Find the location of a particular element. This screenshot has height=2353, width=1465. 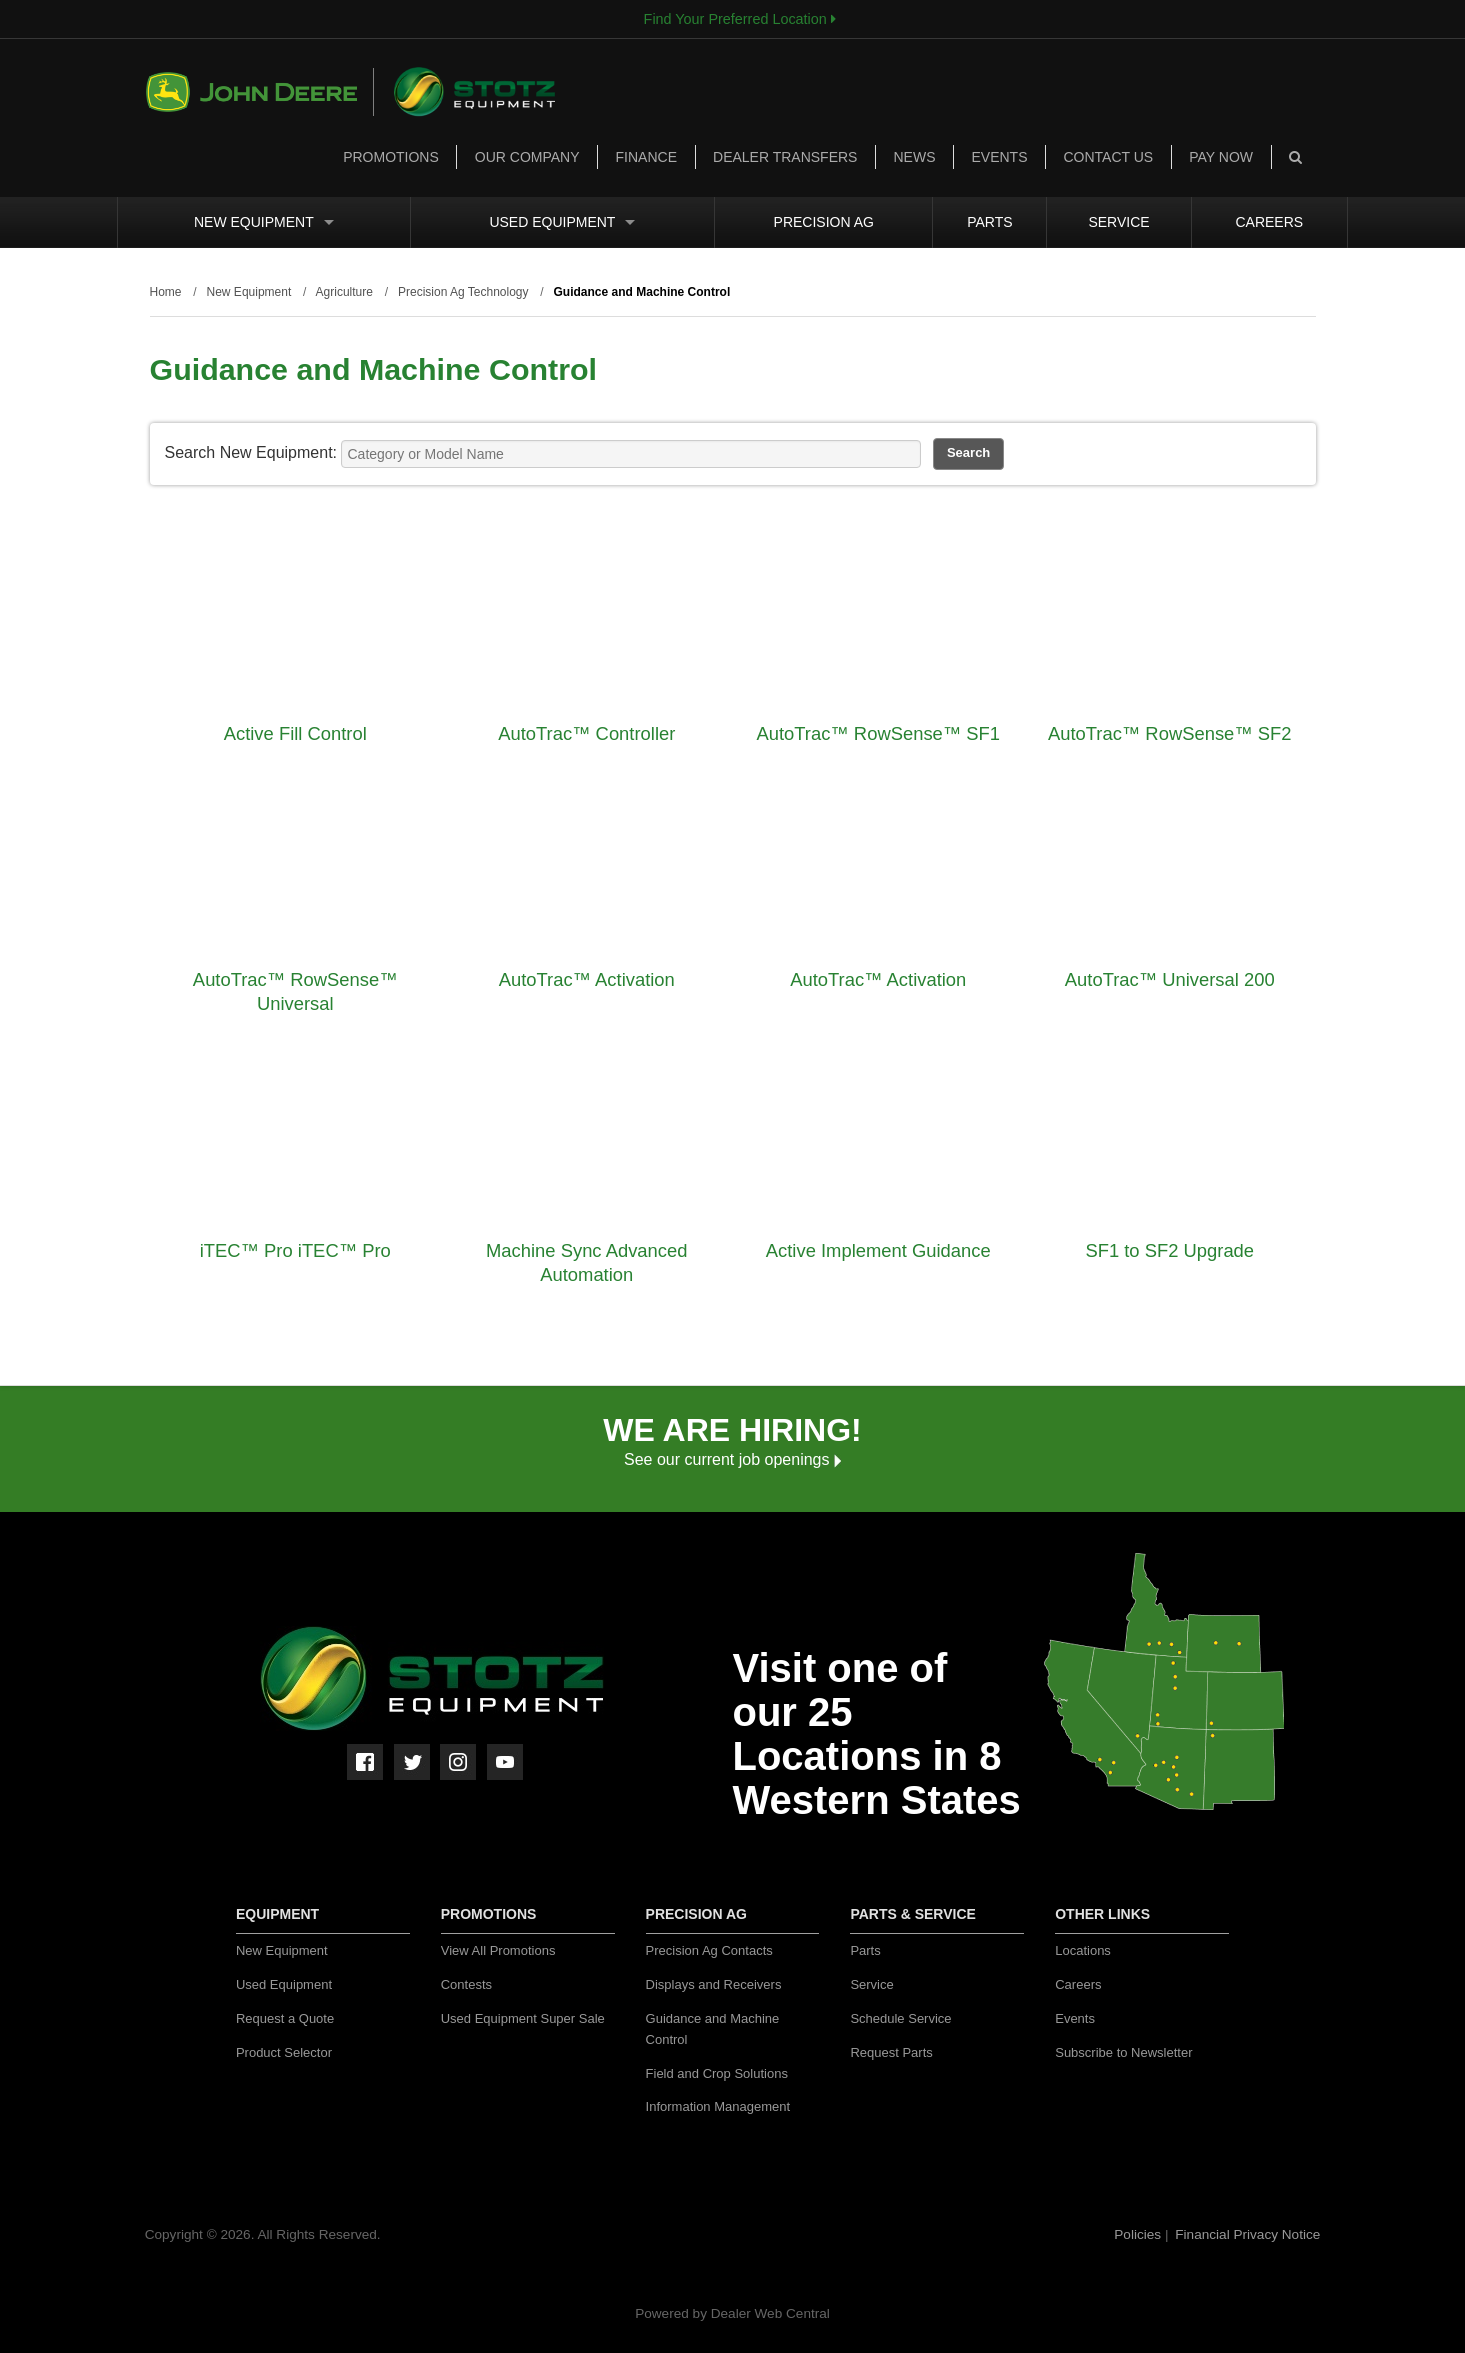

AutoTrac™ Activation is located at coordinates (587, 979).